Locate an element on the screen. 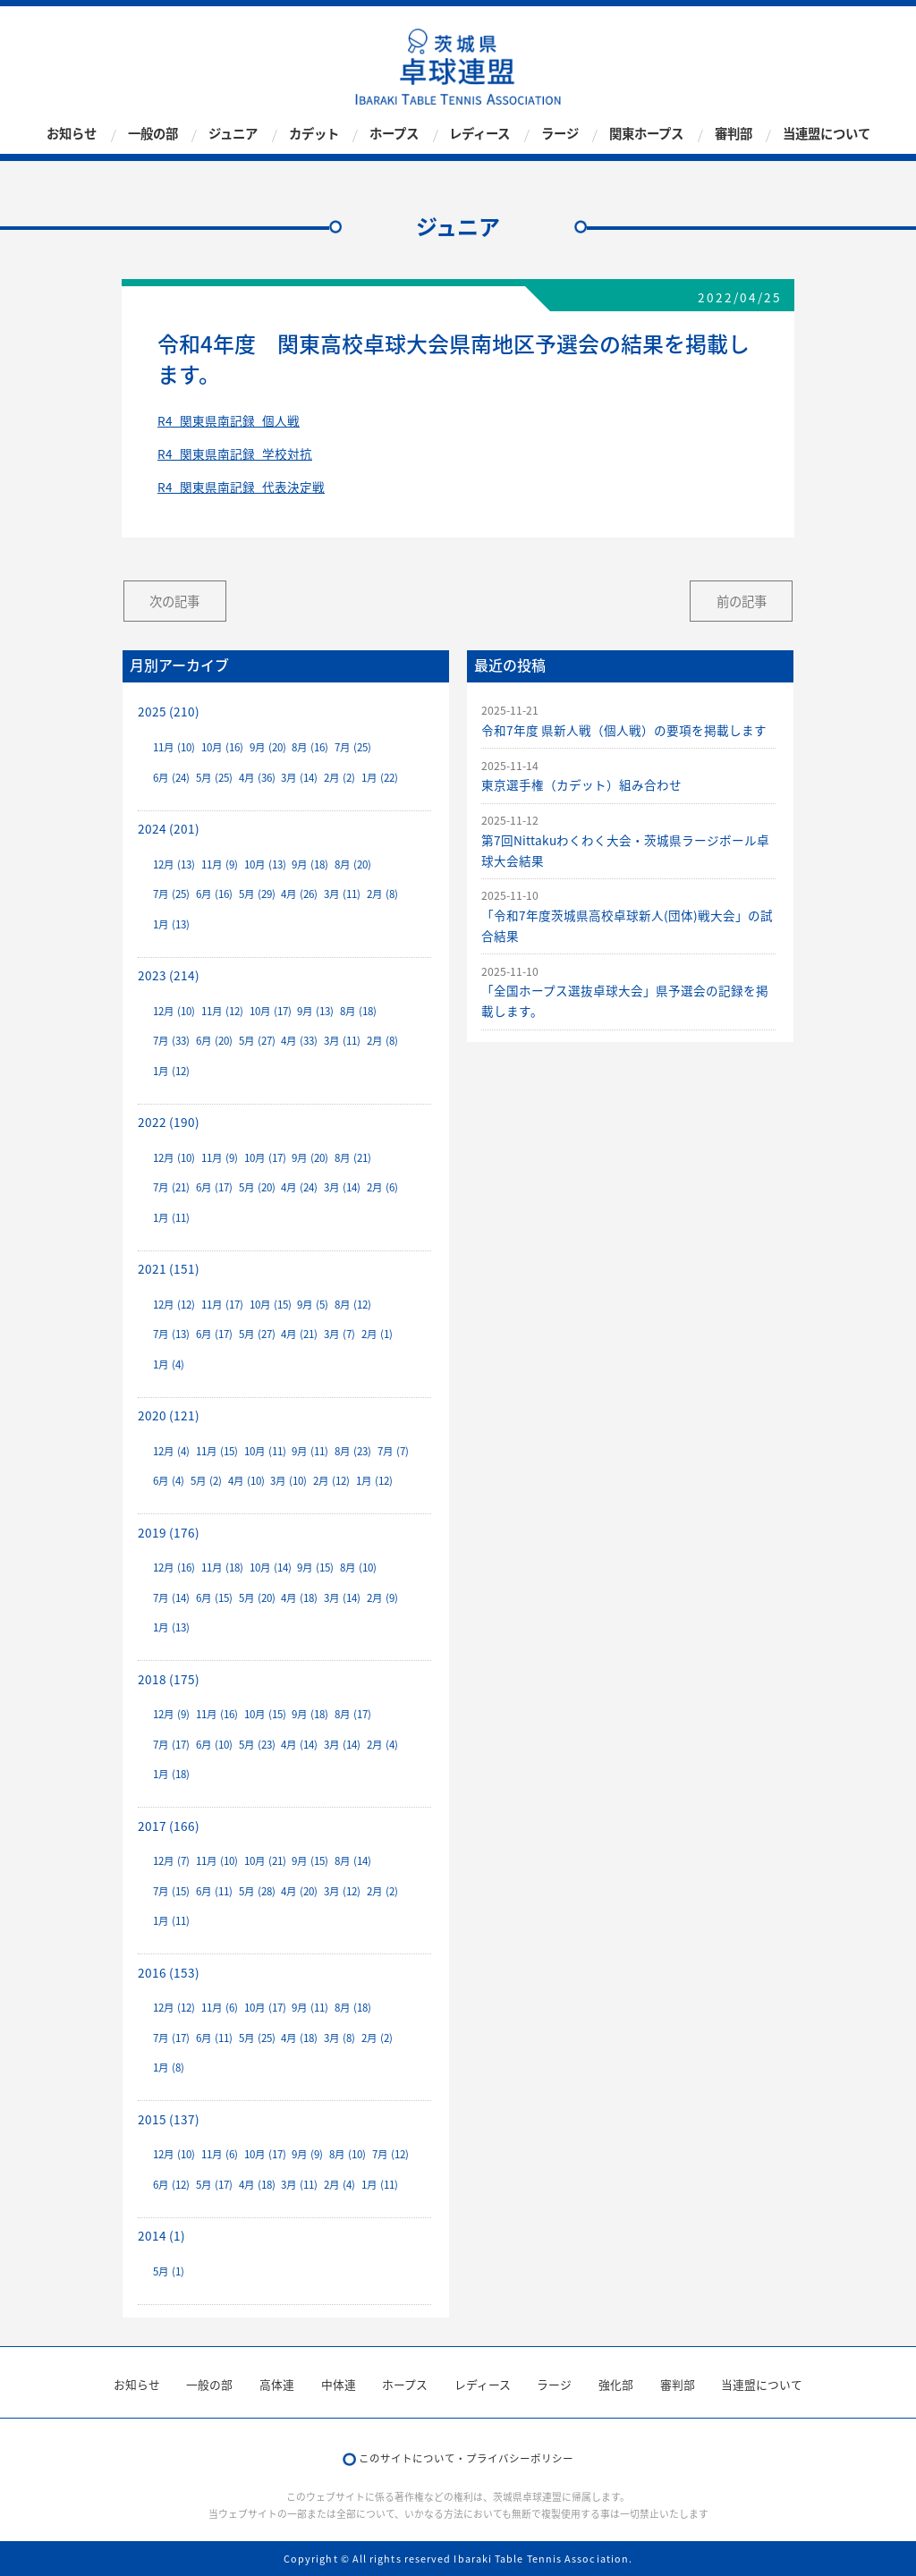 Image resolution: width=916 pixels, height=2576 pixels. 2月 (8) is located at coordinates (382, 894).